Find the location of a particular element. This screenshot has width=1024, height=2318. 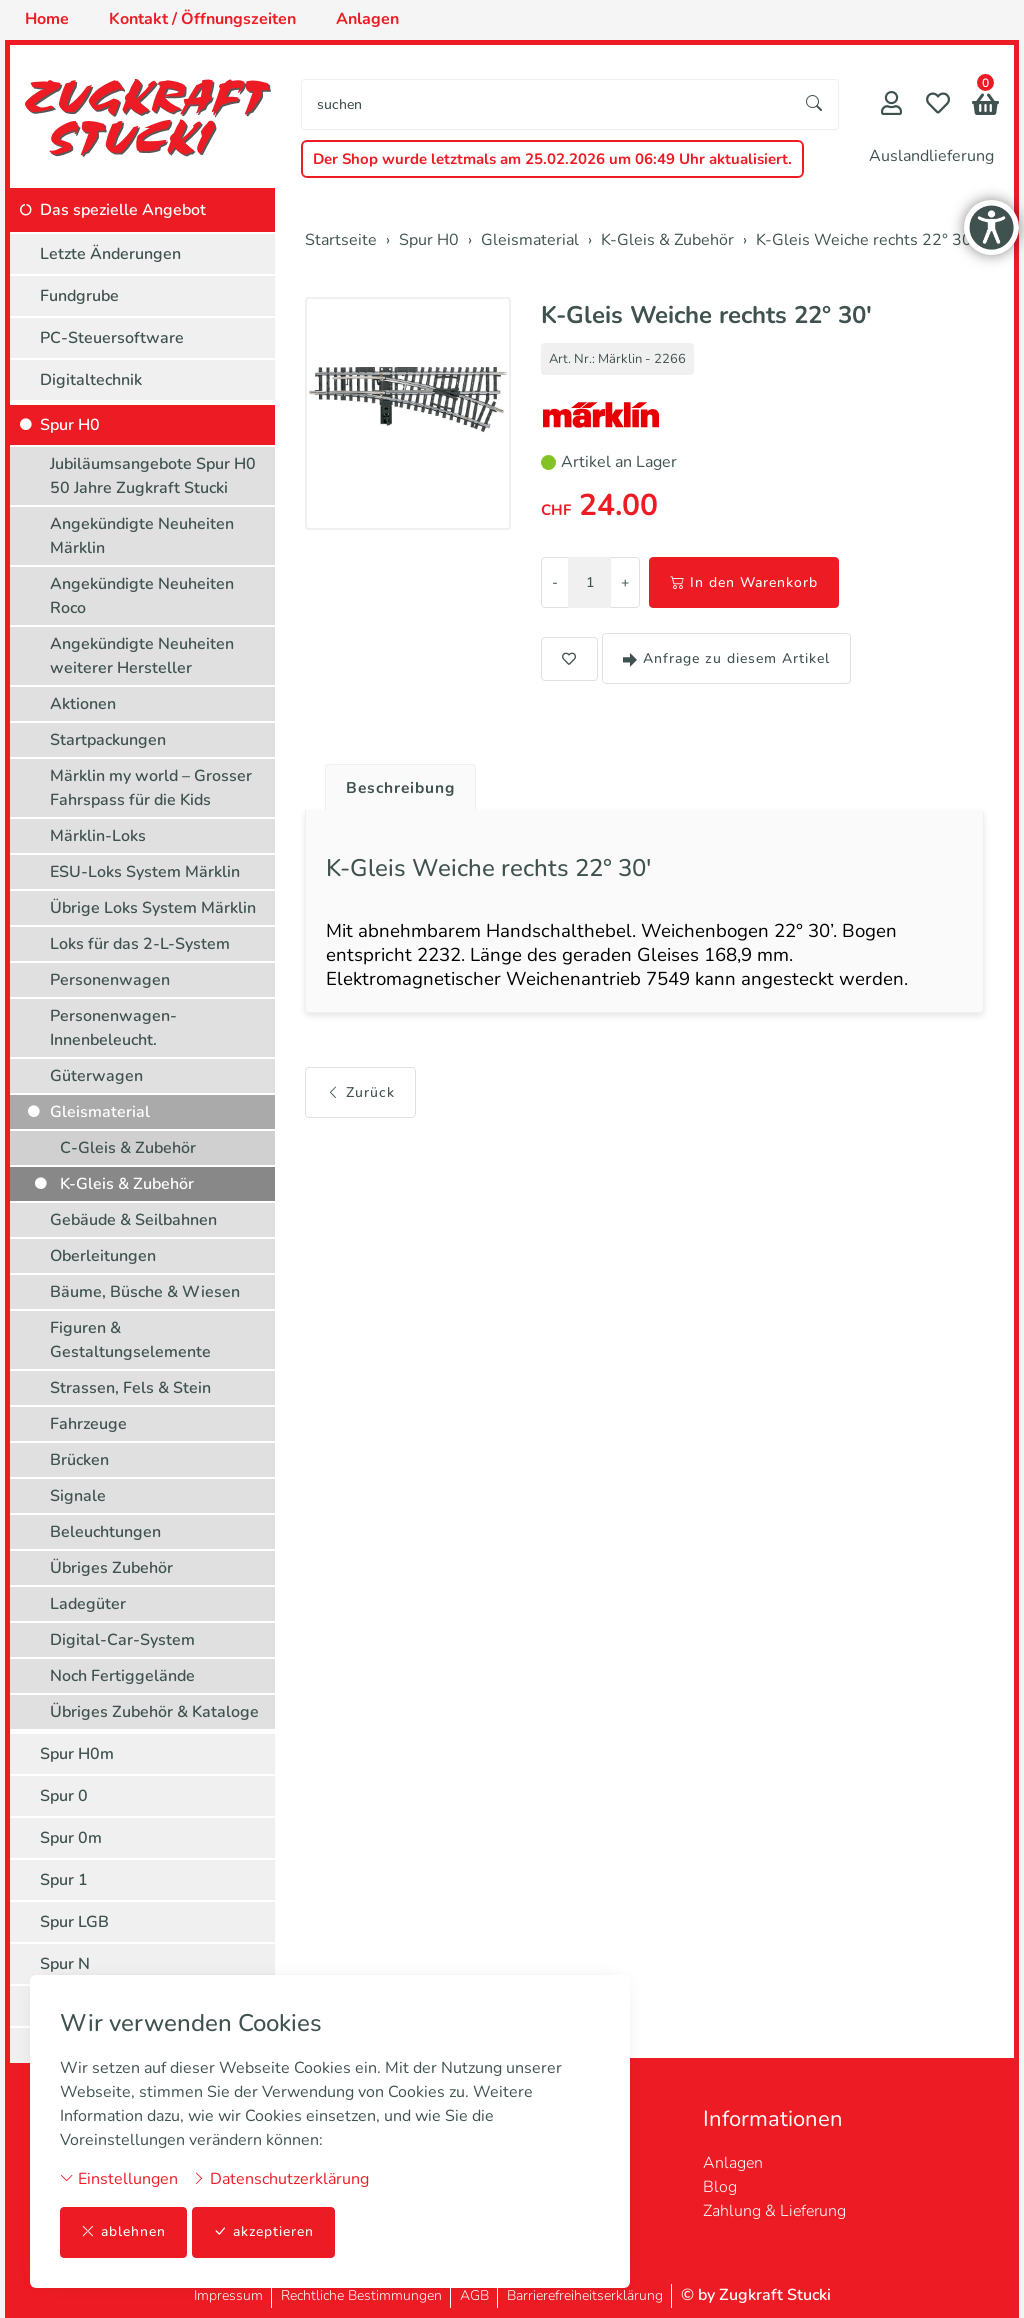

Loks für das 2-L-System is located at coordinates (140, 944).